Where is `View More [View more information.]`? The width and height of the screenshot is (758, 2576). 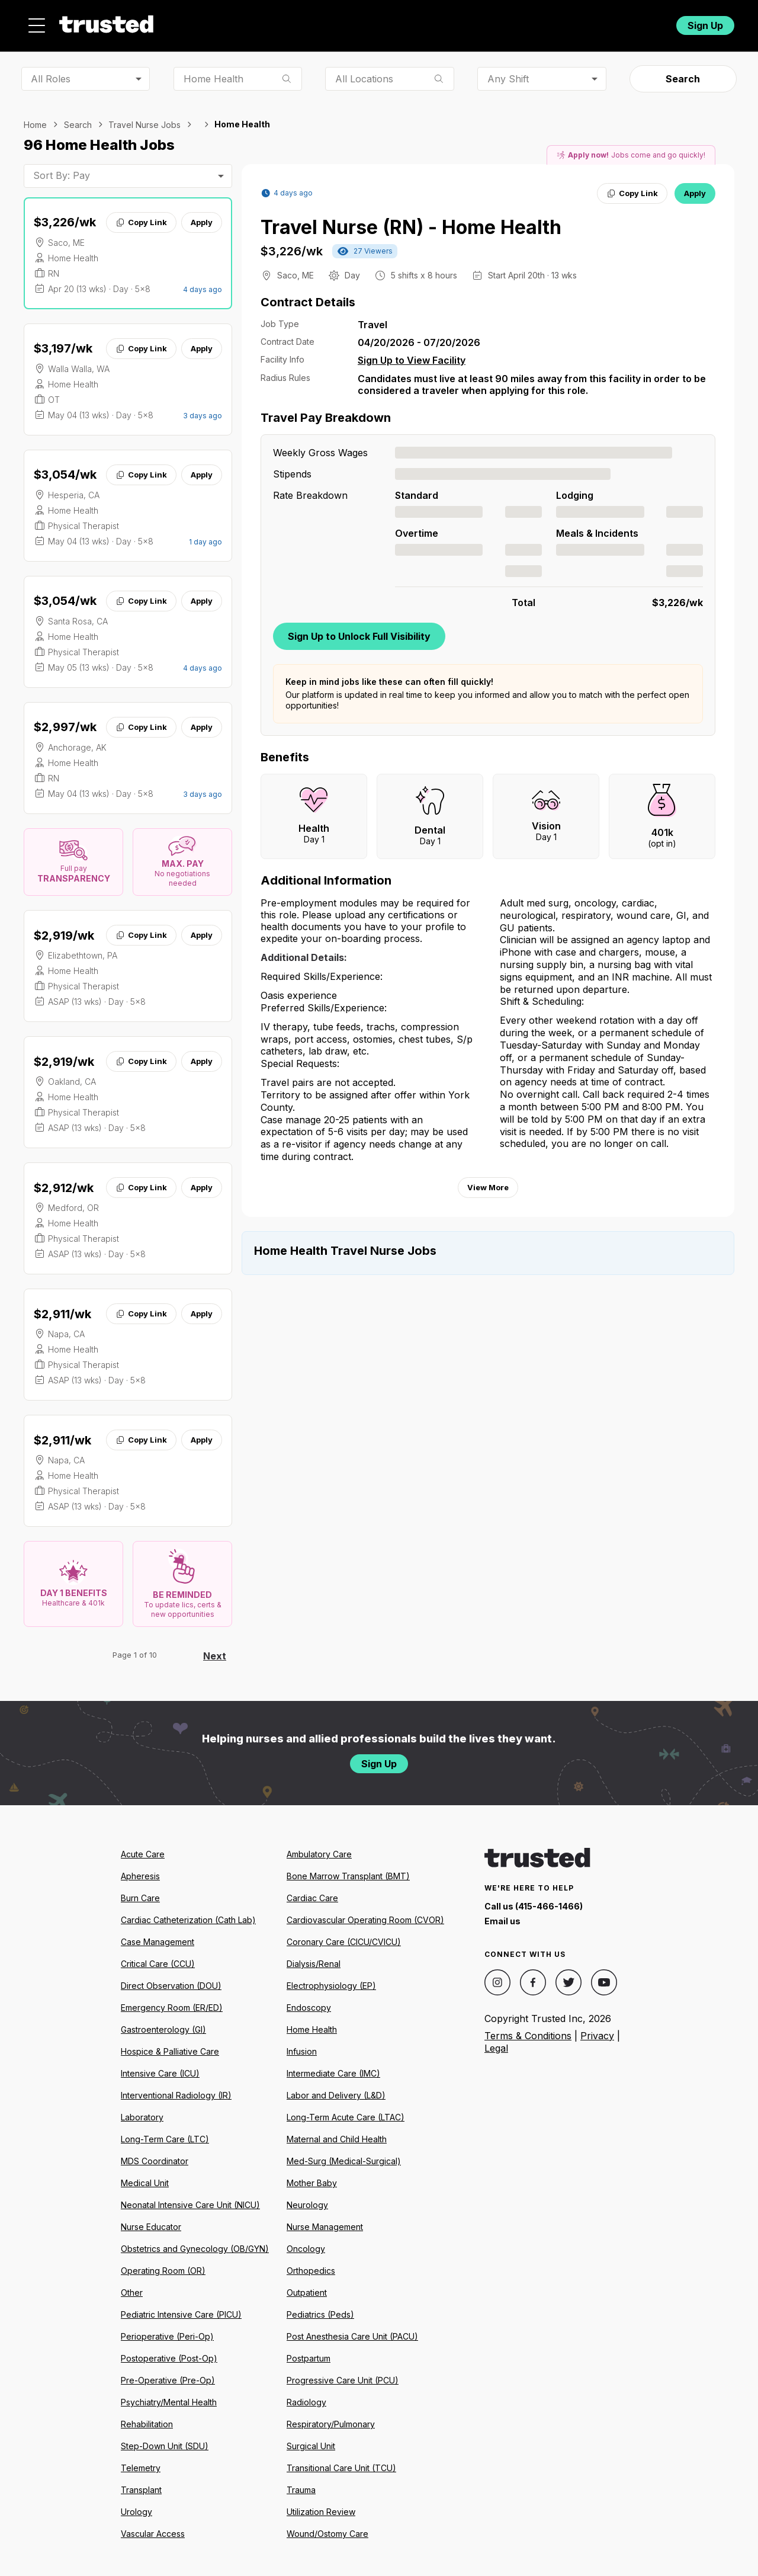 View More [View more information.] is located at coordinates (488, 1181).